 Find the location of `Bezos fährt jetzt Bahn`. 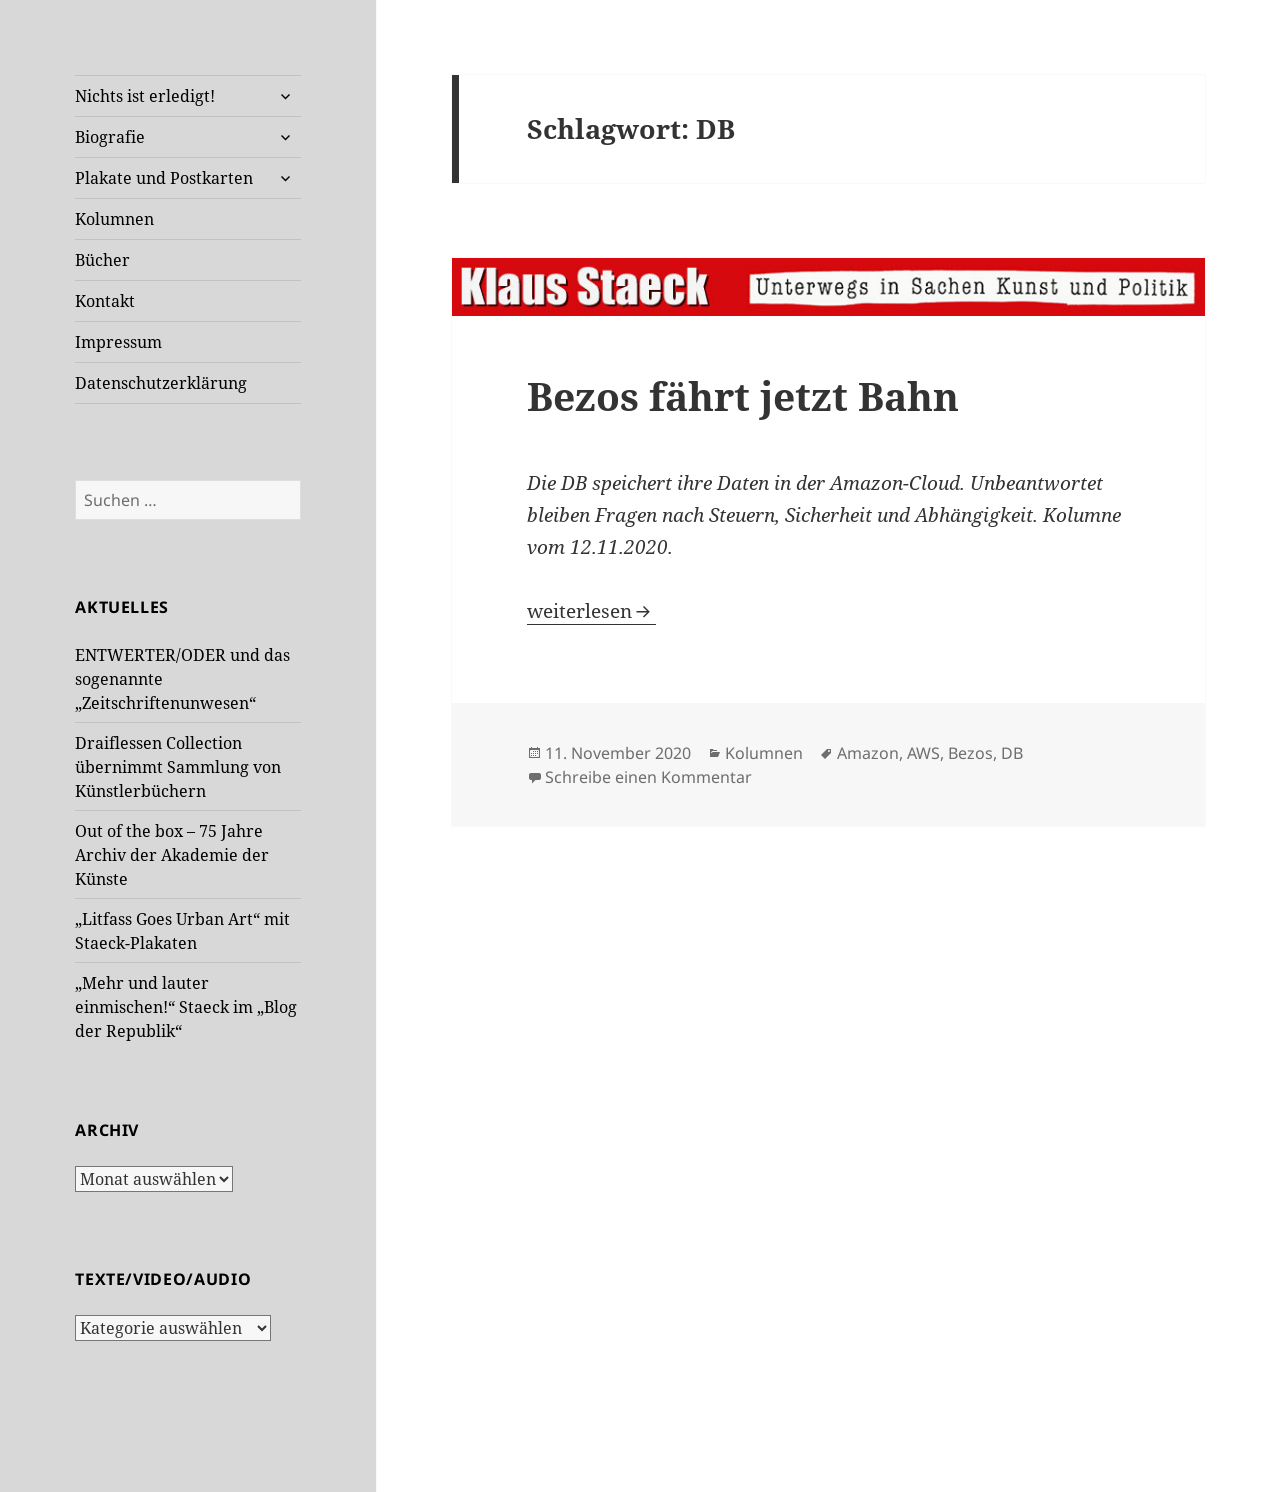

Bezos fährt jetzt Bahn is located at coordinates (743, 395).